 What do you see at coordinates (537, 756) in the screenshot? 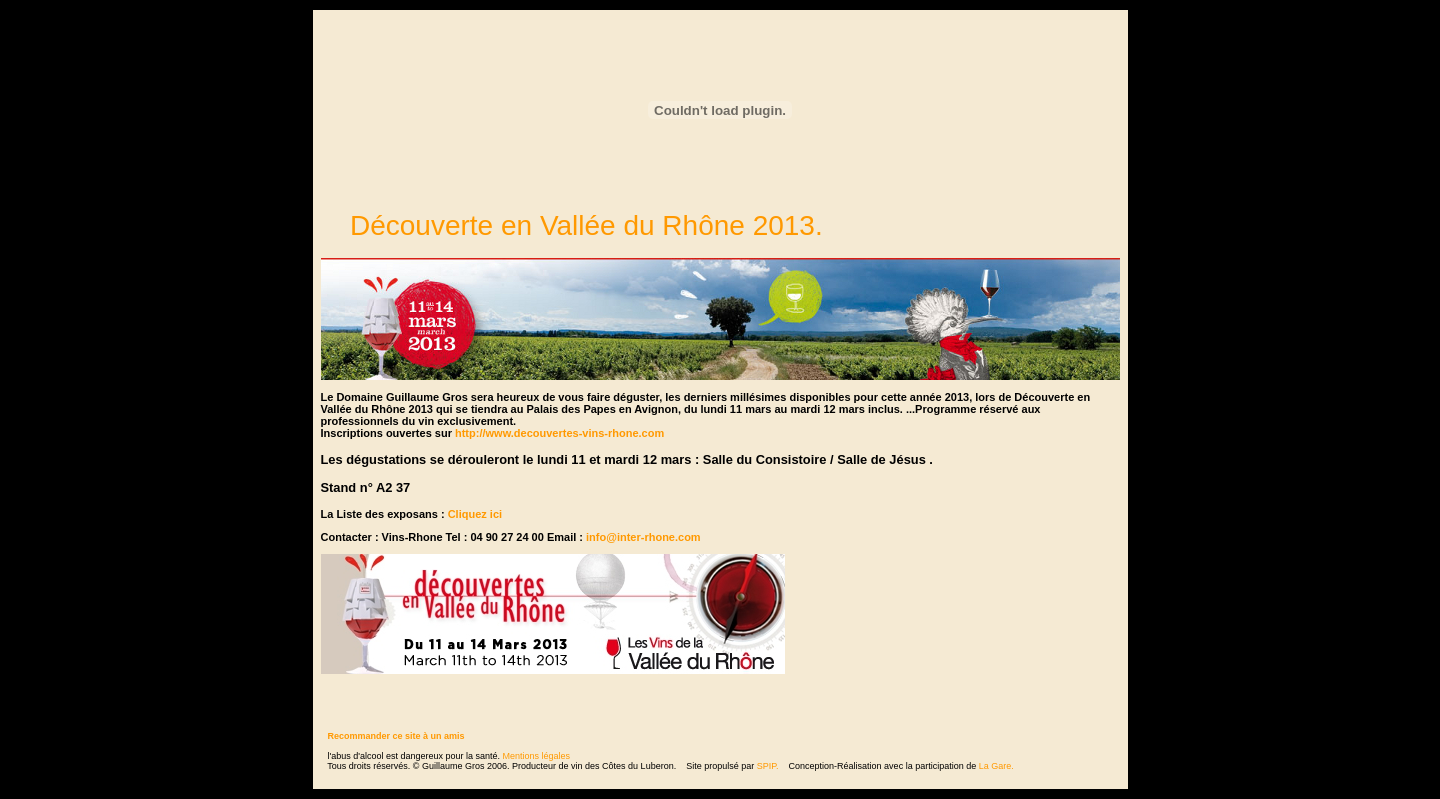
I see `Mentions légales` at bounding box center [537, 756].